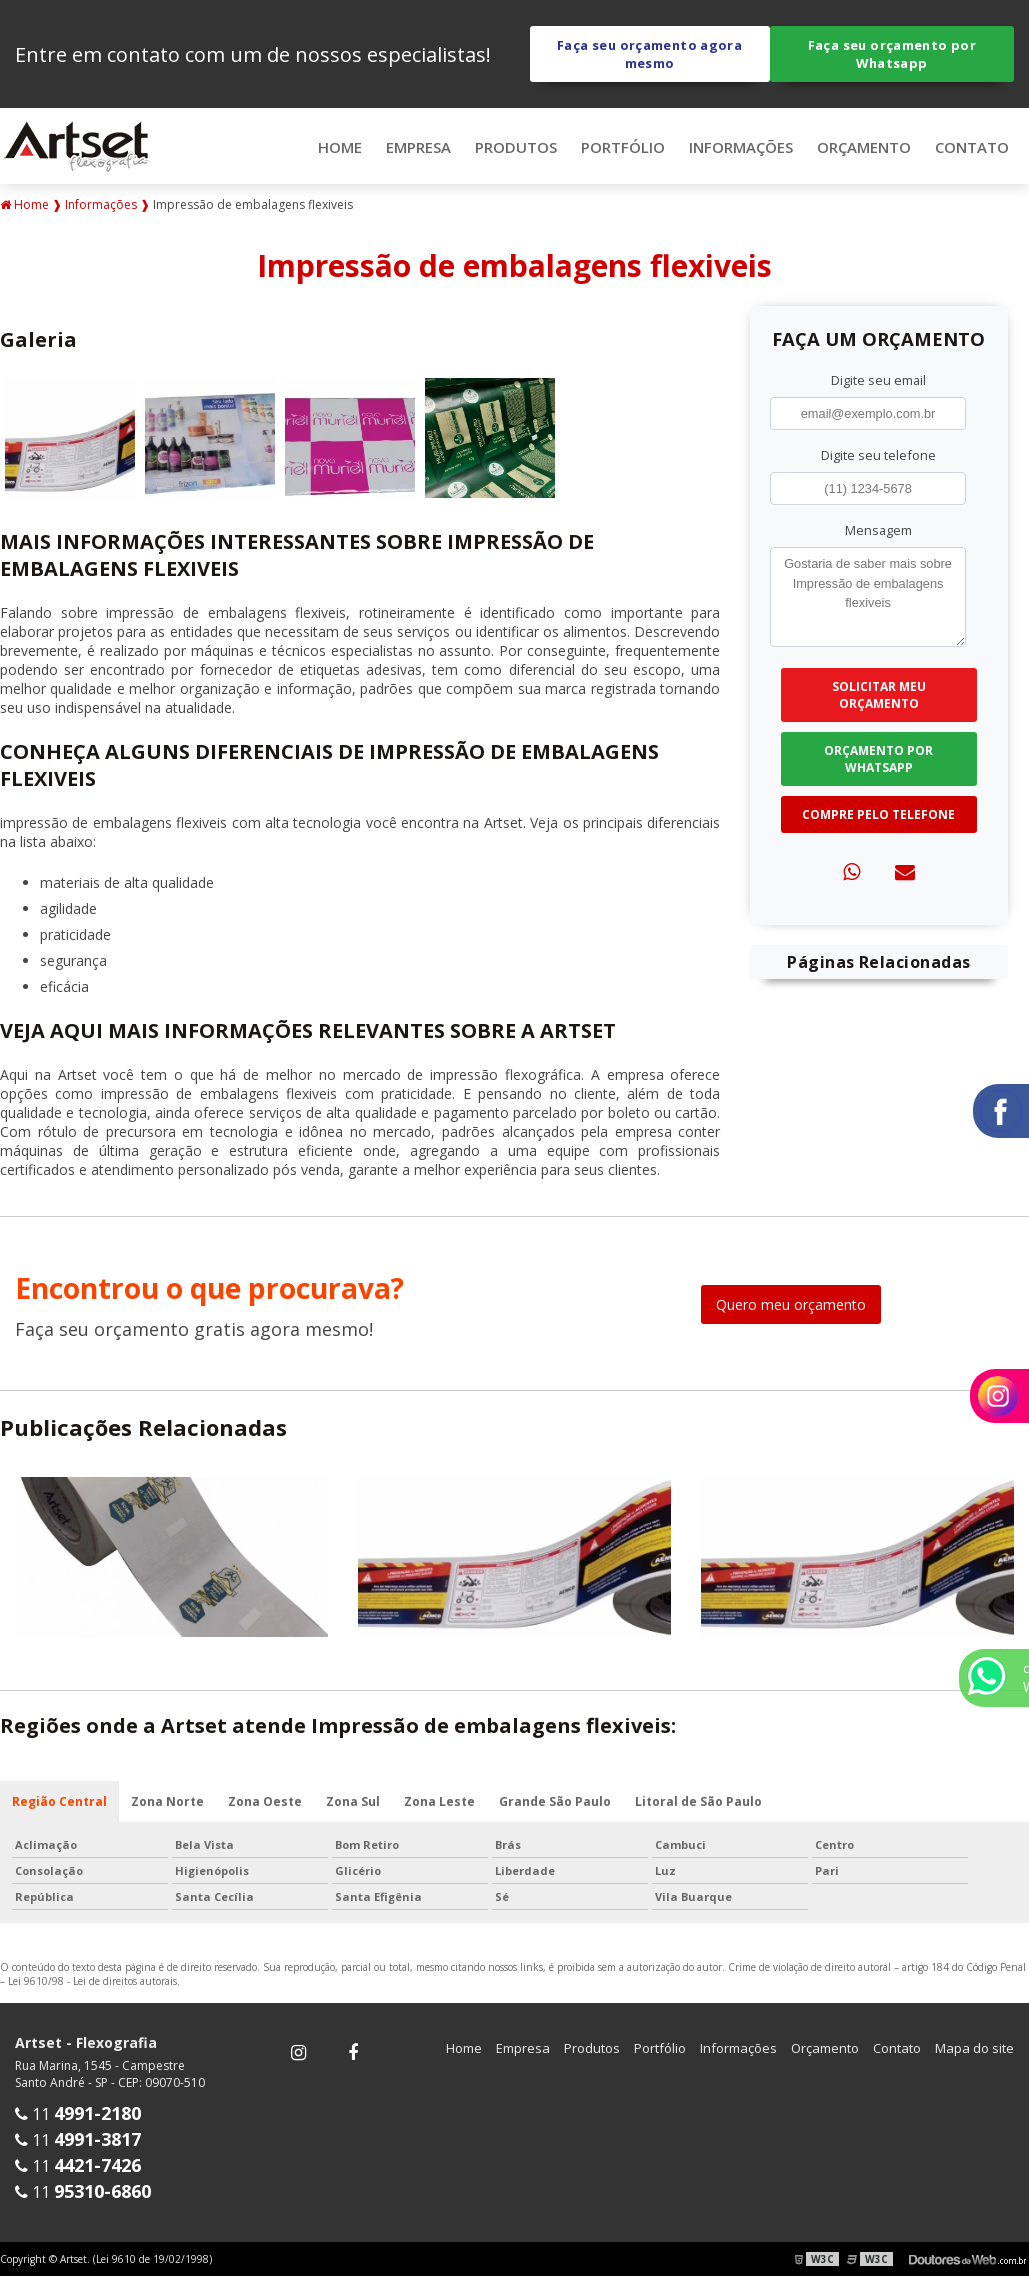 This screenshot has height=2276, width=1029. Describe the element at coordinates (741, 147) in the screenshot. I see `Informações` at that location.